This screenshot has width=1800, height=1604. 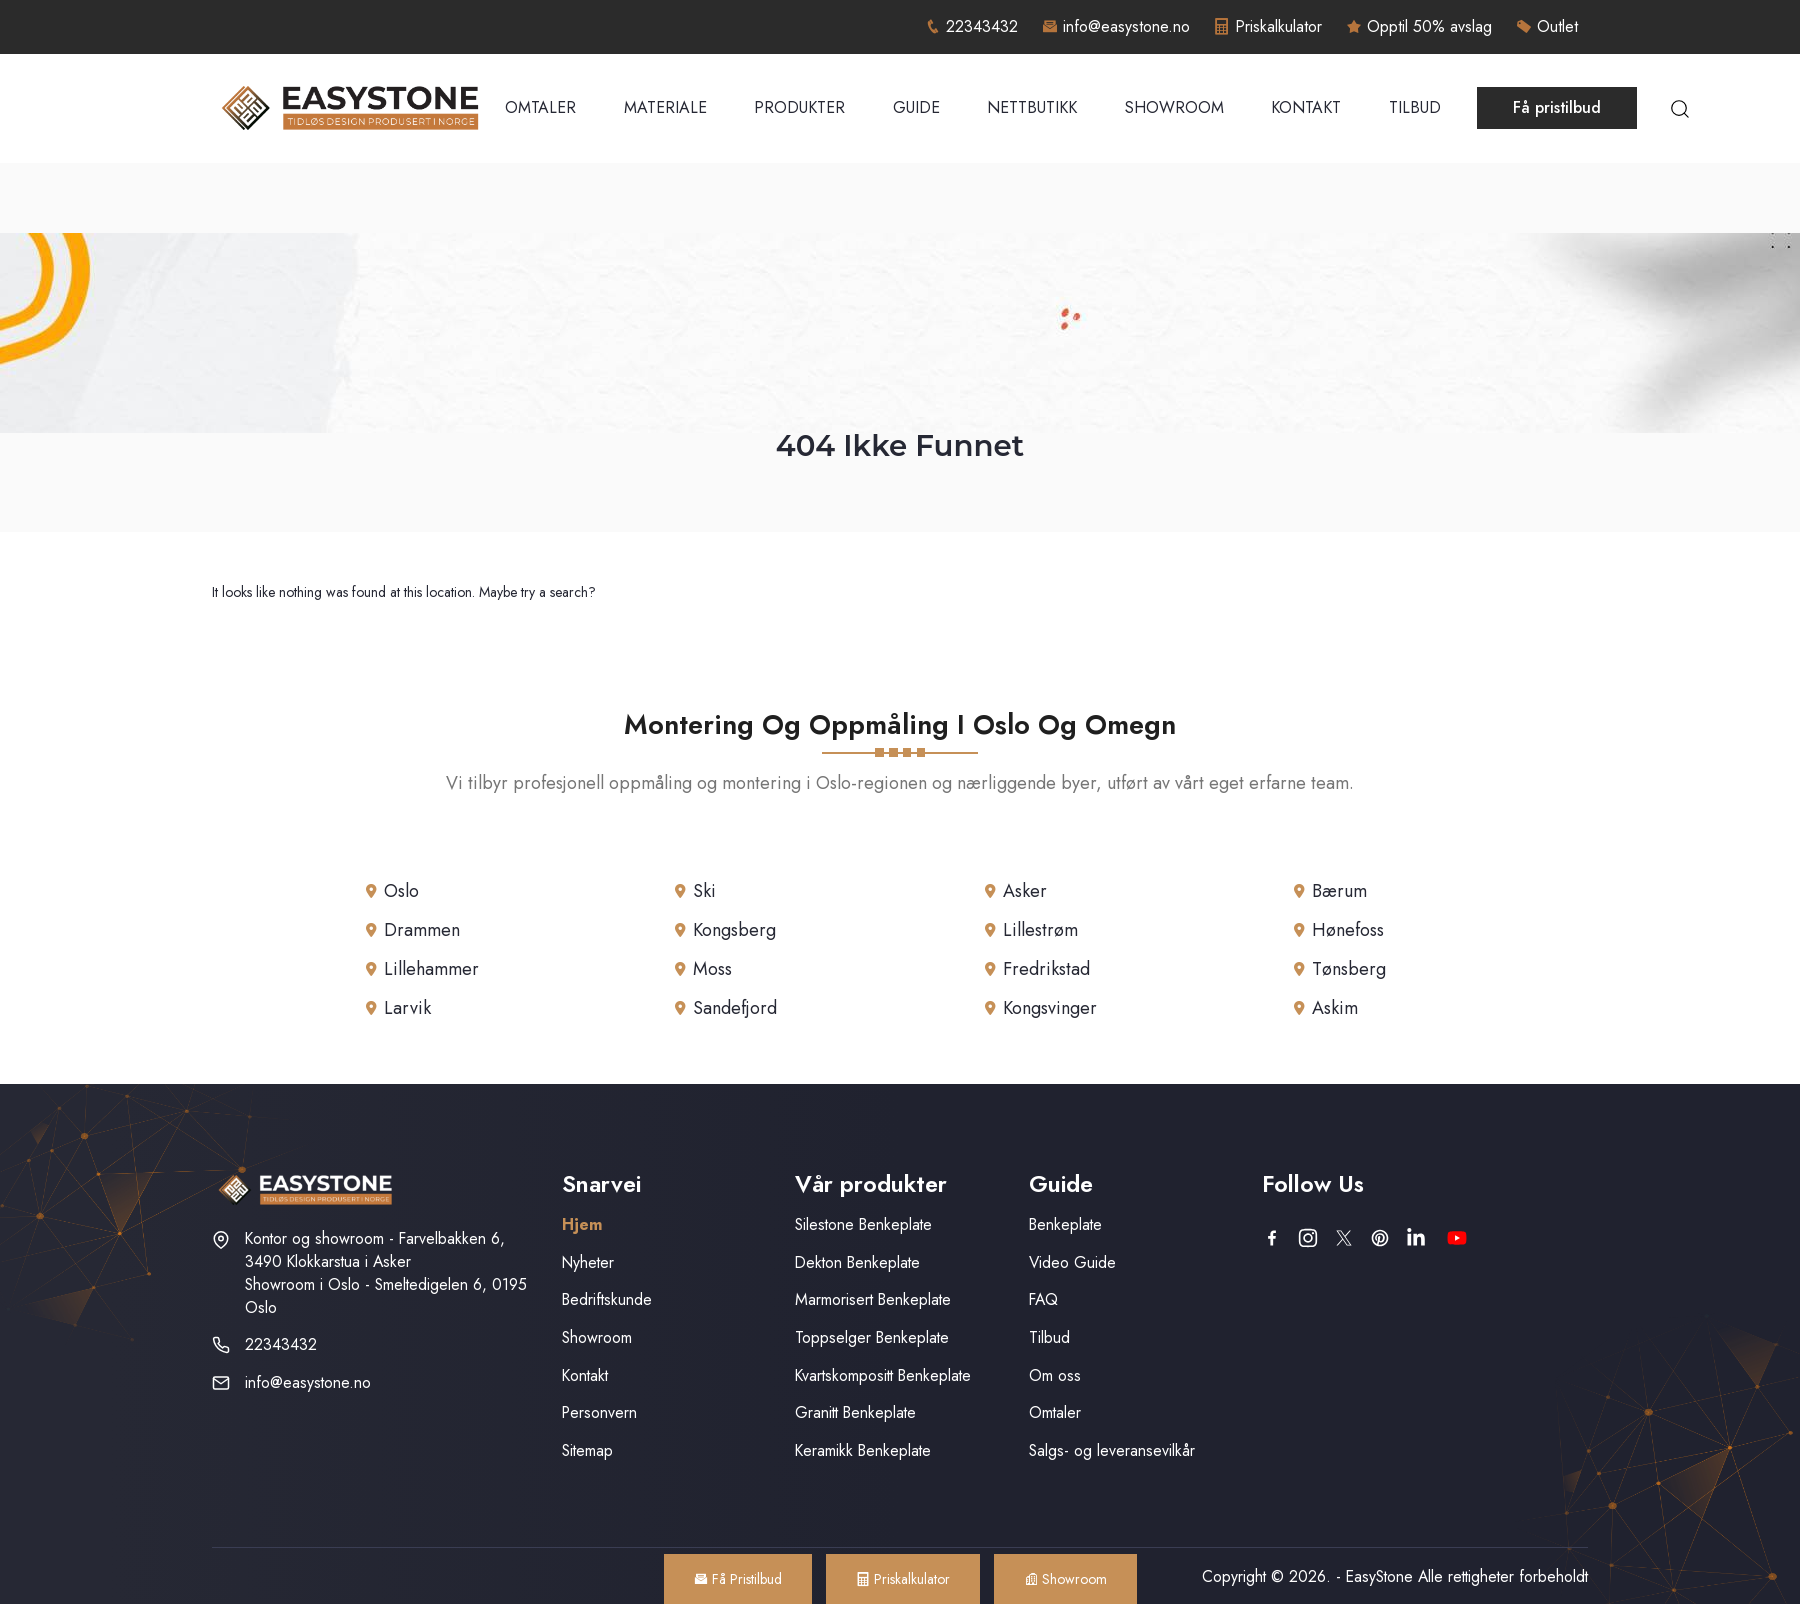 What do you see at coordinates (872, 1337) in the screenshot?
I see `Toppselger Benkeplate` at bounding box center [872, 1337].